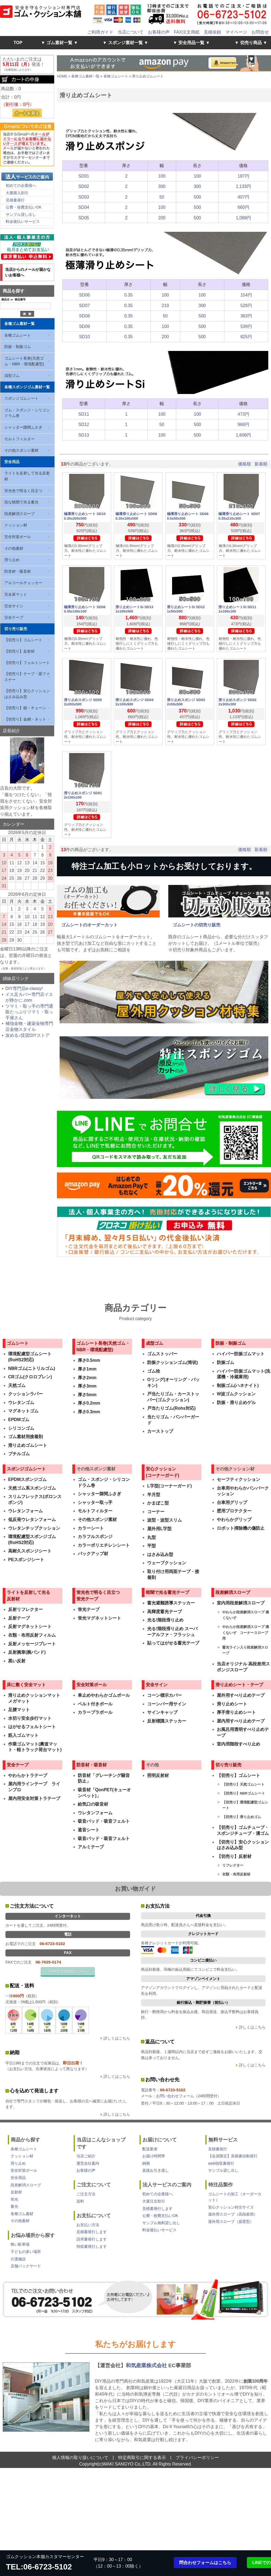 The height and width of the screenshot is (2576, 271). I want to click on 反射材, so click(16, 2192).